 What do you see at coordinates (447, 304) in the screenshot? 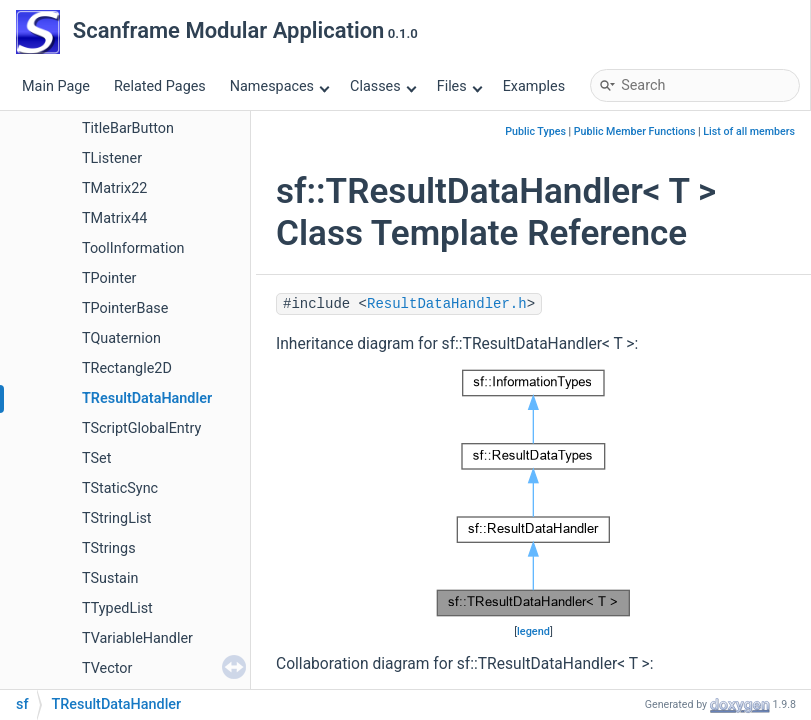
I see `ResultDataHandler.h` at bounding box center [447, 304].